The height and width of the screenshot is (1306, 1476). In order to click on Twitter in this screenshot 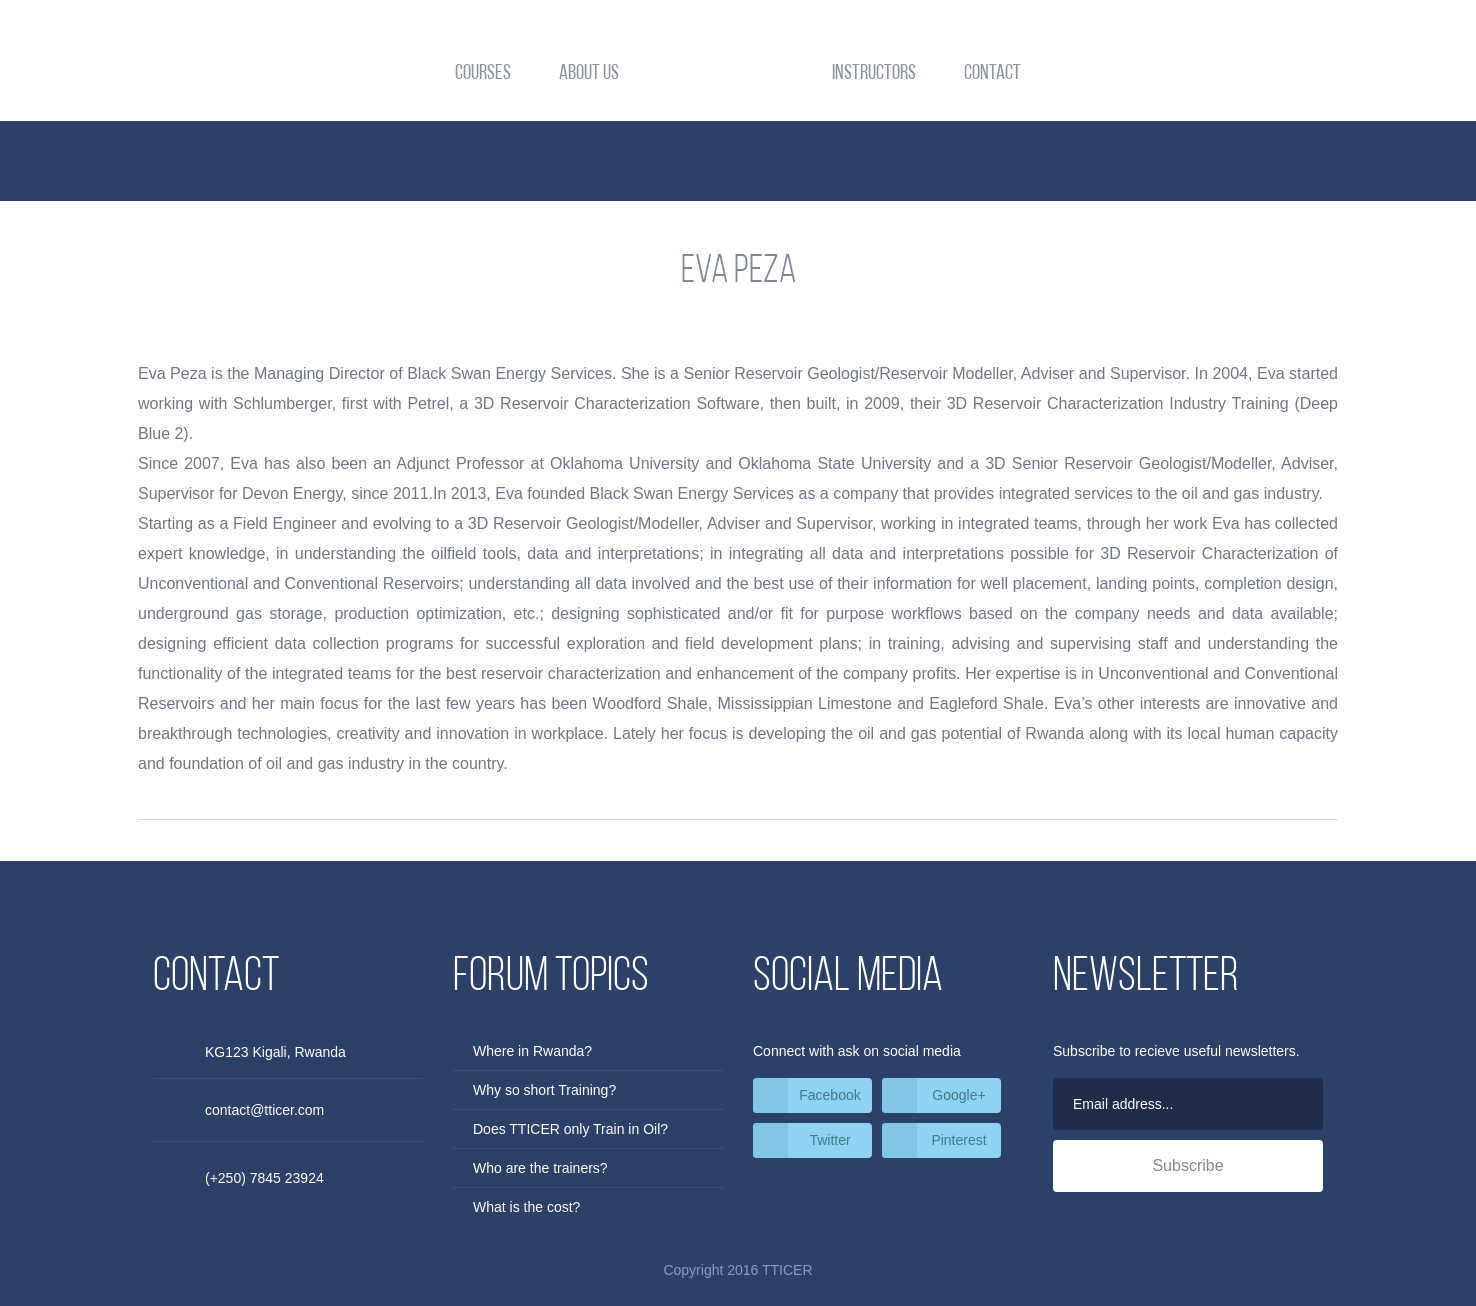, I will do `click(829, 1140)`.